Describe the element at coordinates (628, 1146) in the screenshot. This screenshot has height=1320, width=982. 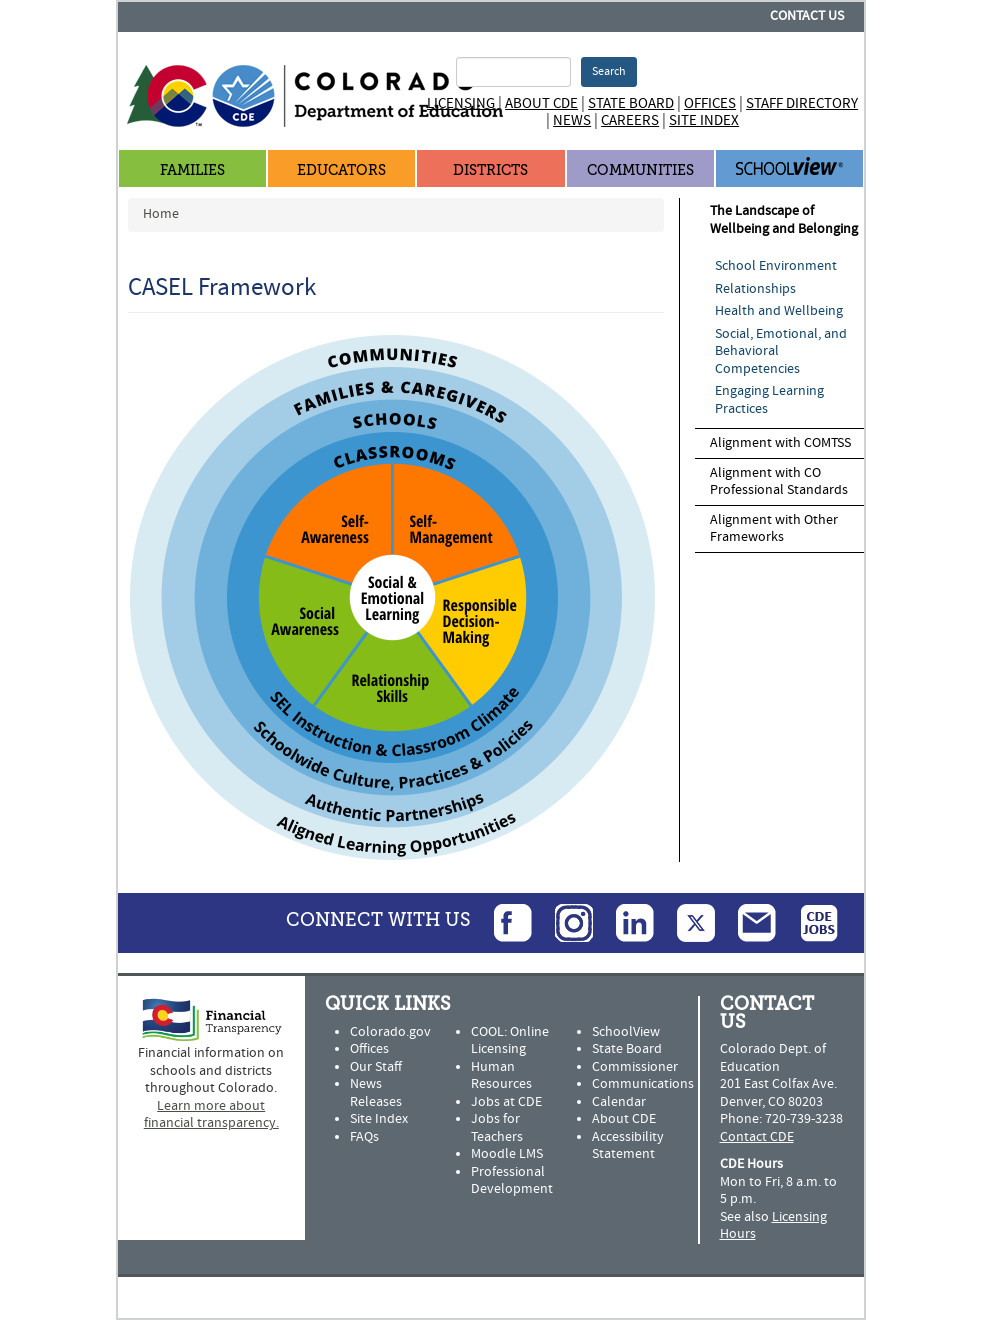
I see `Accessibility Statement` at that location.